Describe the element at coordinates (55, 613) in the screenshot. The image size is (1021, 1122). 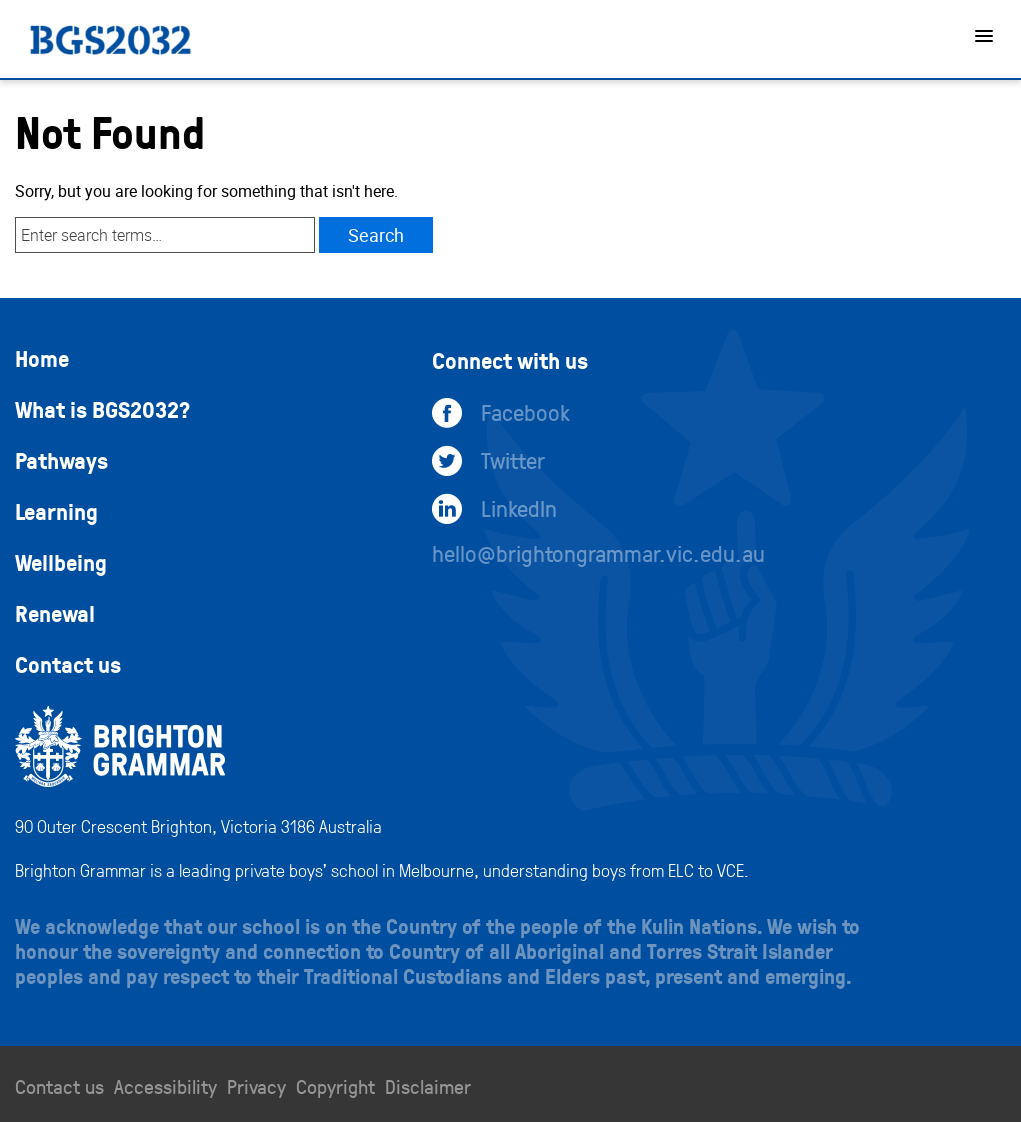
I see `Renewal` at that location.